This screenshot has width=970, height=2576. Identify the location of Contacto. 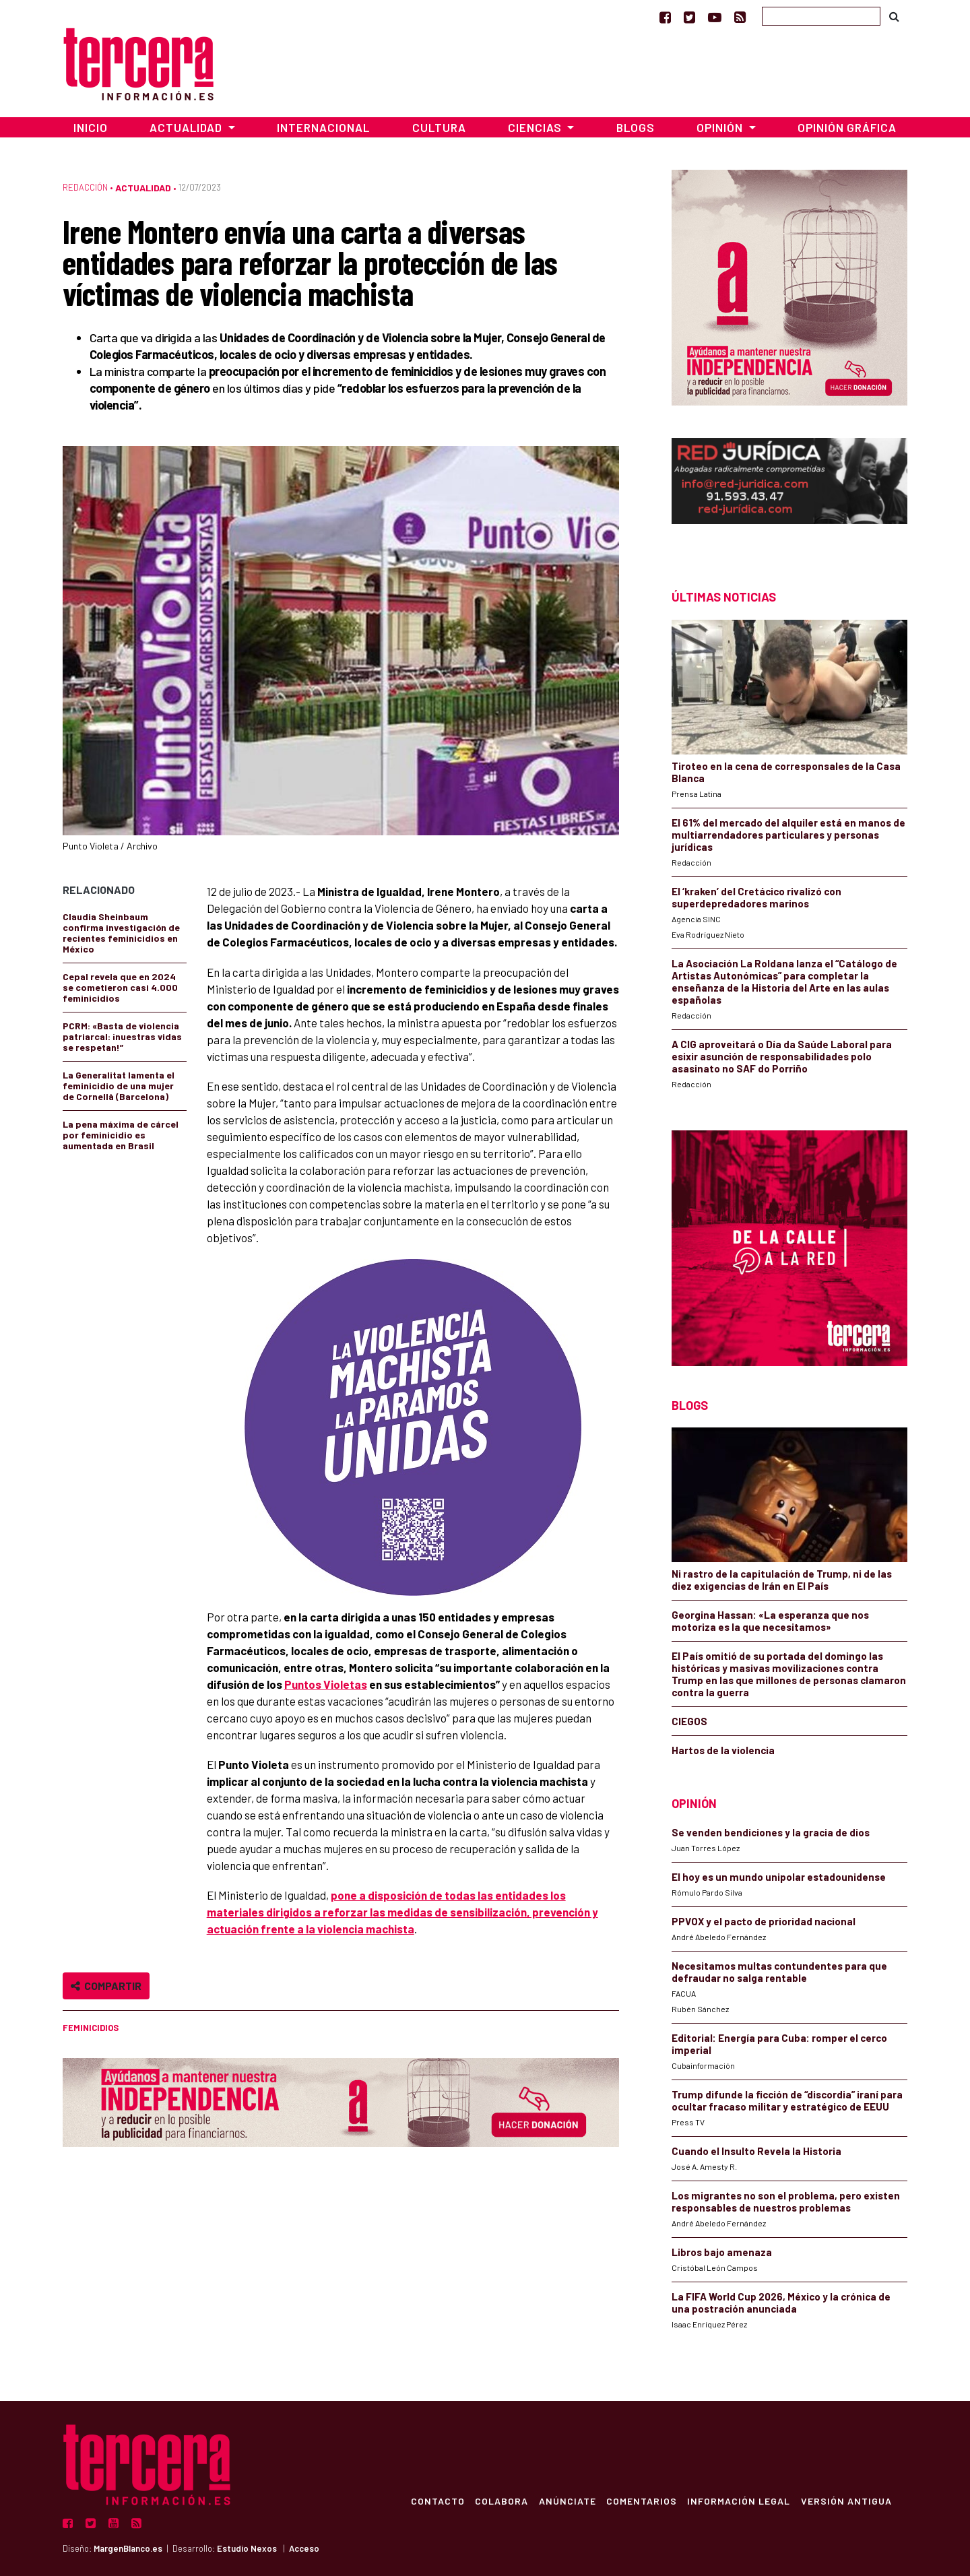
(435, 2500).